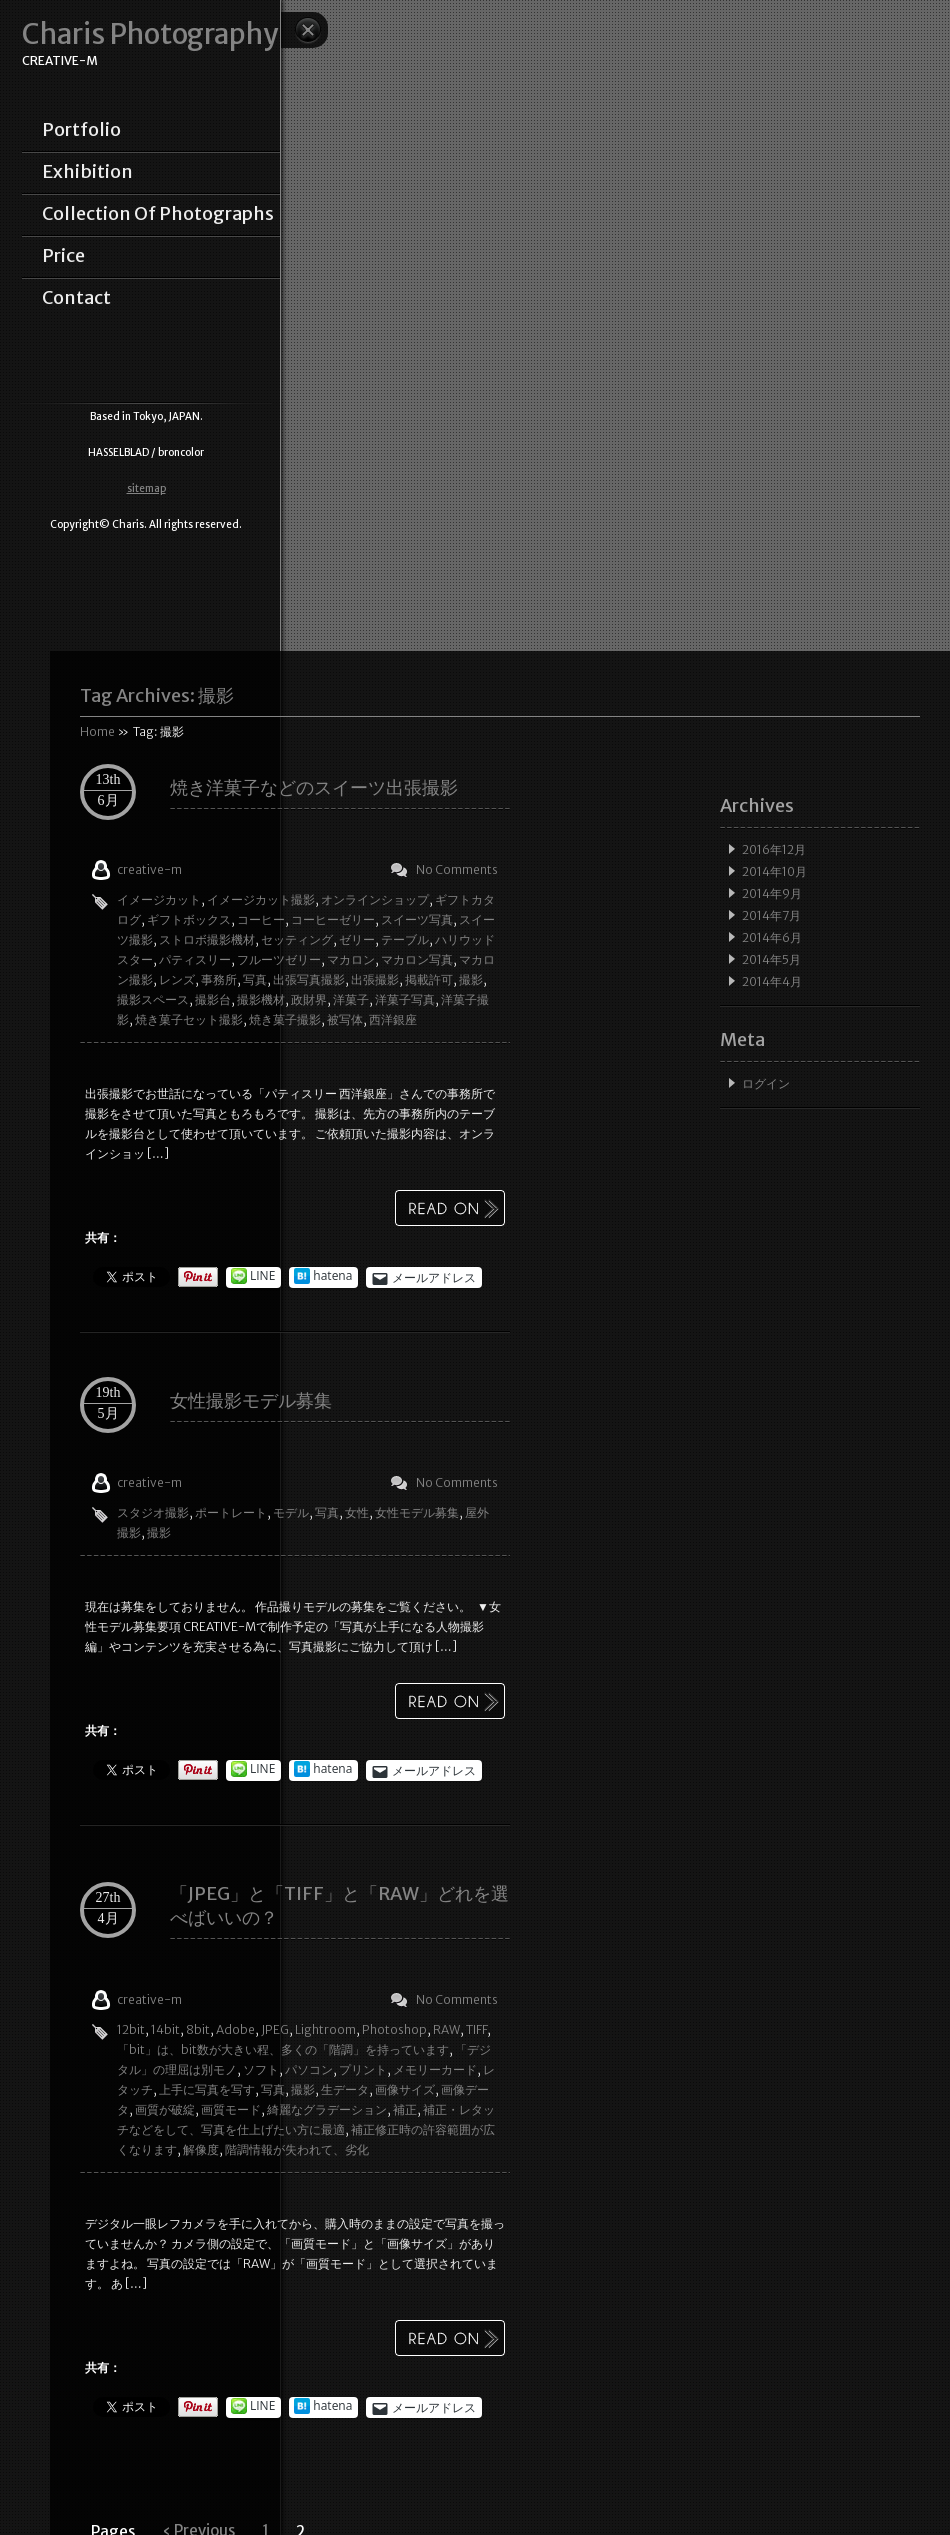 This screenshot has height=2535, width=950. I want to click on 西洋銀座, so click(393, 1019).